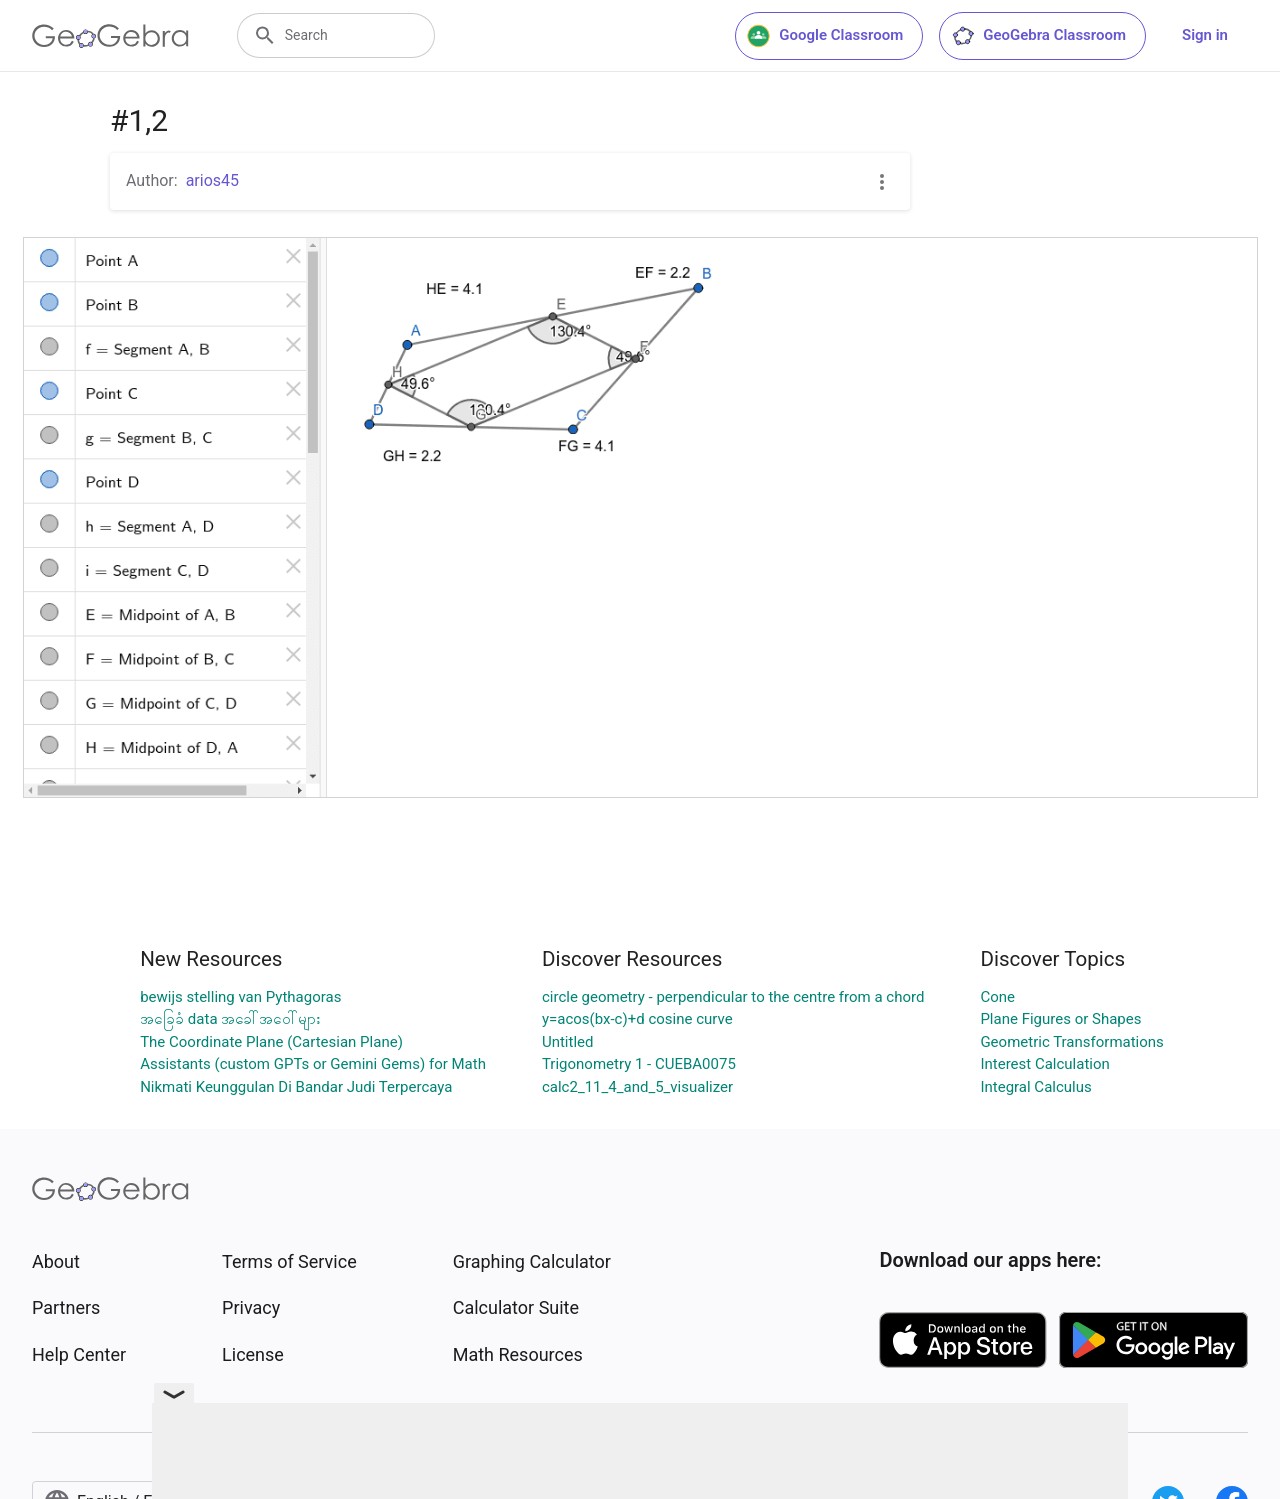 Image resolution: width=1280 pixels, height=1499 pixels. I want to click on Google Classroom, so click(825, 36).